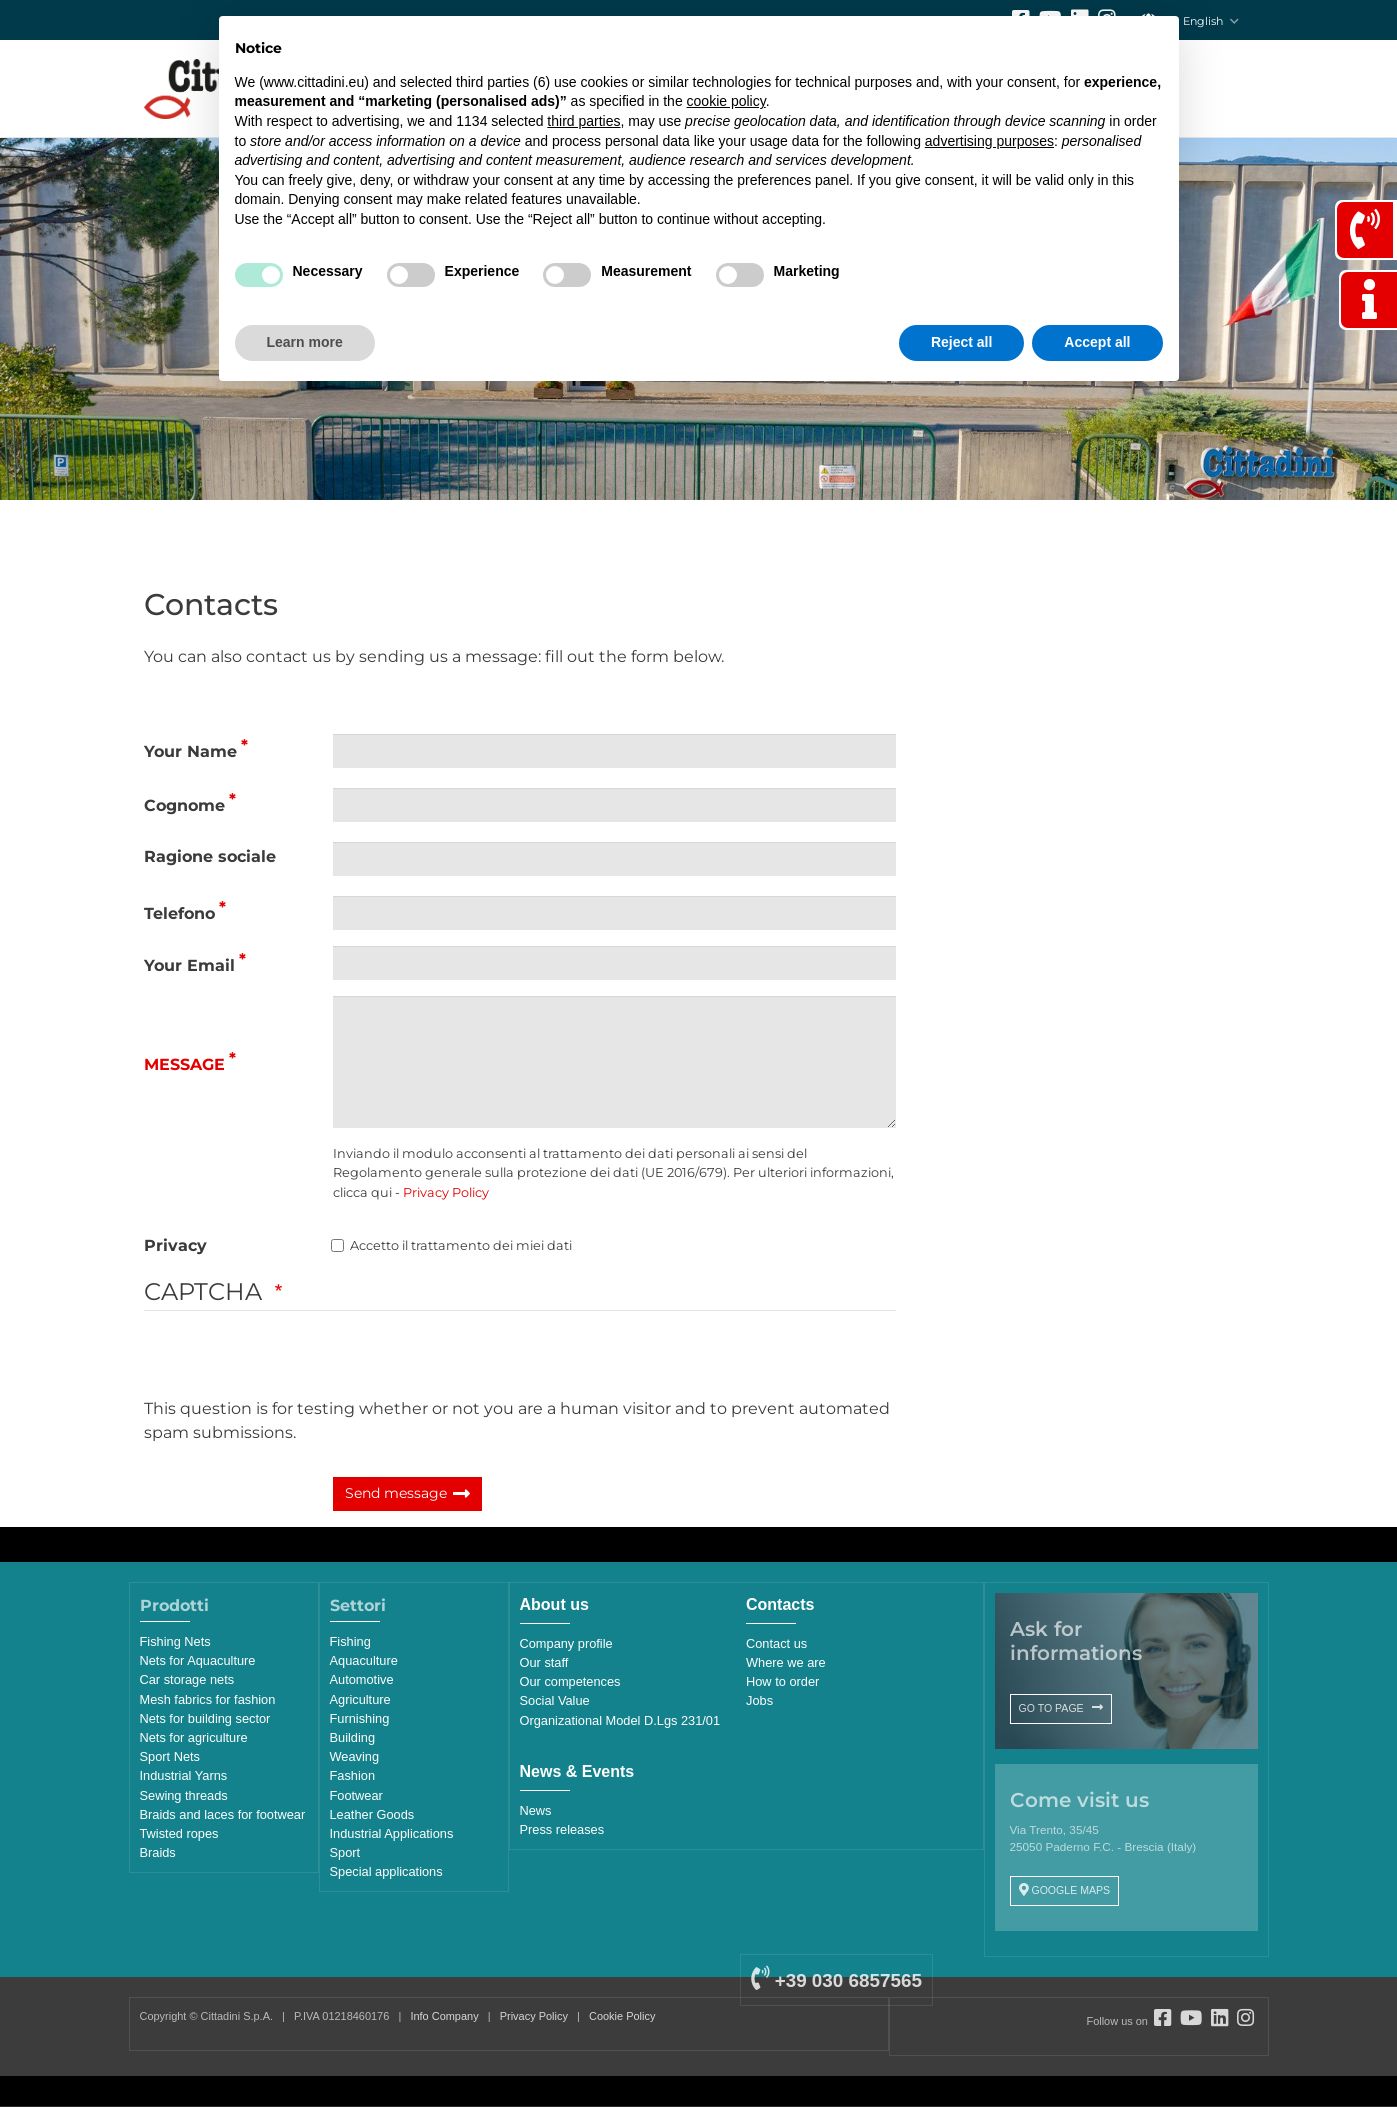 The width and height of the screenshot is (1397, 2107). I want to click on Weaving, so click(355, 1756).